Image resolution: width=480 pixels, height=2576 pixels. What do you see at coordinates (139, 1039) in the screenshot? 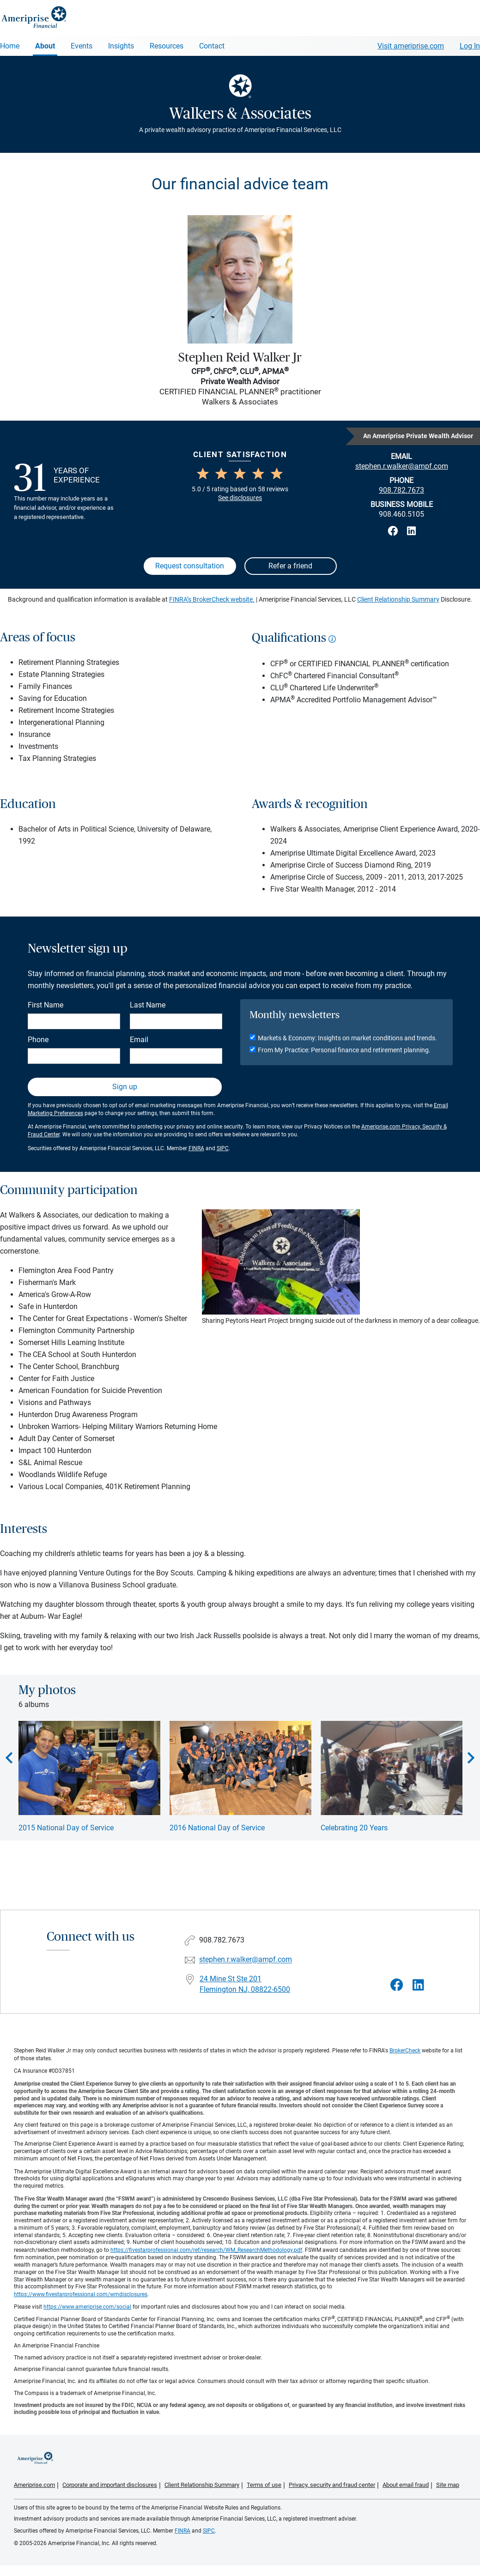
I see `Email` at bounding box center [139, 1039].